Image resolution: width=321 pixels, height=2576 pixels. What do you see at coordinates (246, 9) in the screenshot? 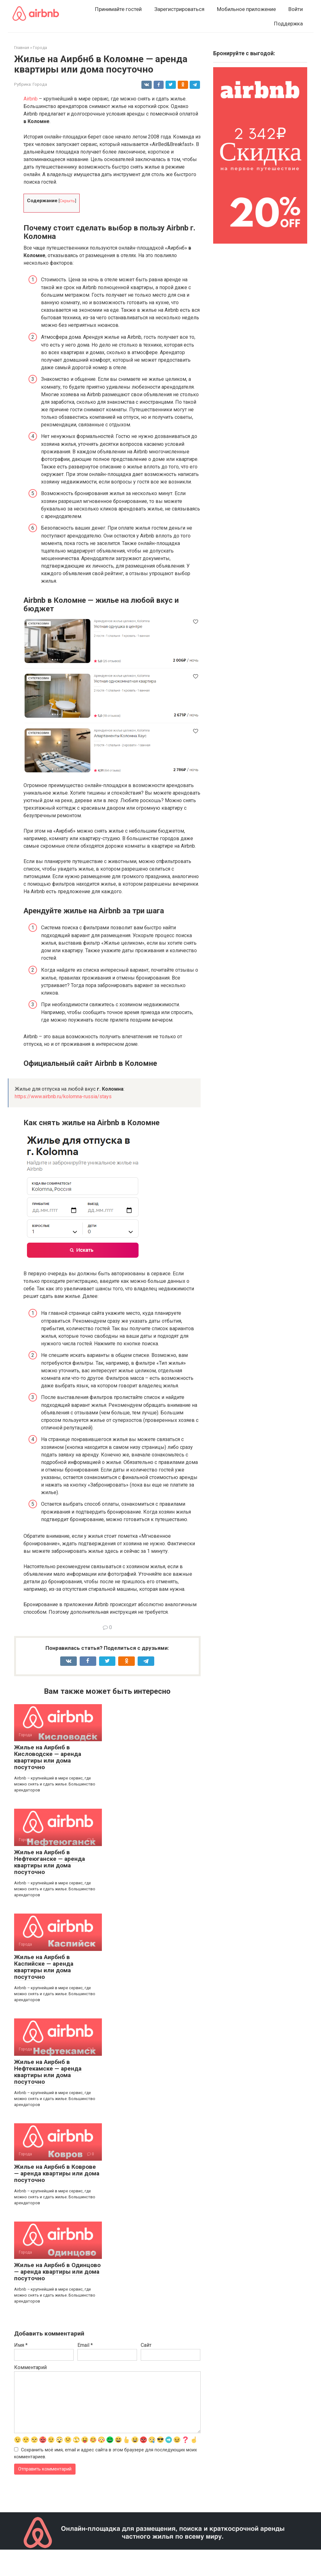
I see `Мобильное приложение` at bounding box center [246, 9].